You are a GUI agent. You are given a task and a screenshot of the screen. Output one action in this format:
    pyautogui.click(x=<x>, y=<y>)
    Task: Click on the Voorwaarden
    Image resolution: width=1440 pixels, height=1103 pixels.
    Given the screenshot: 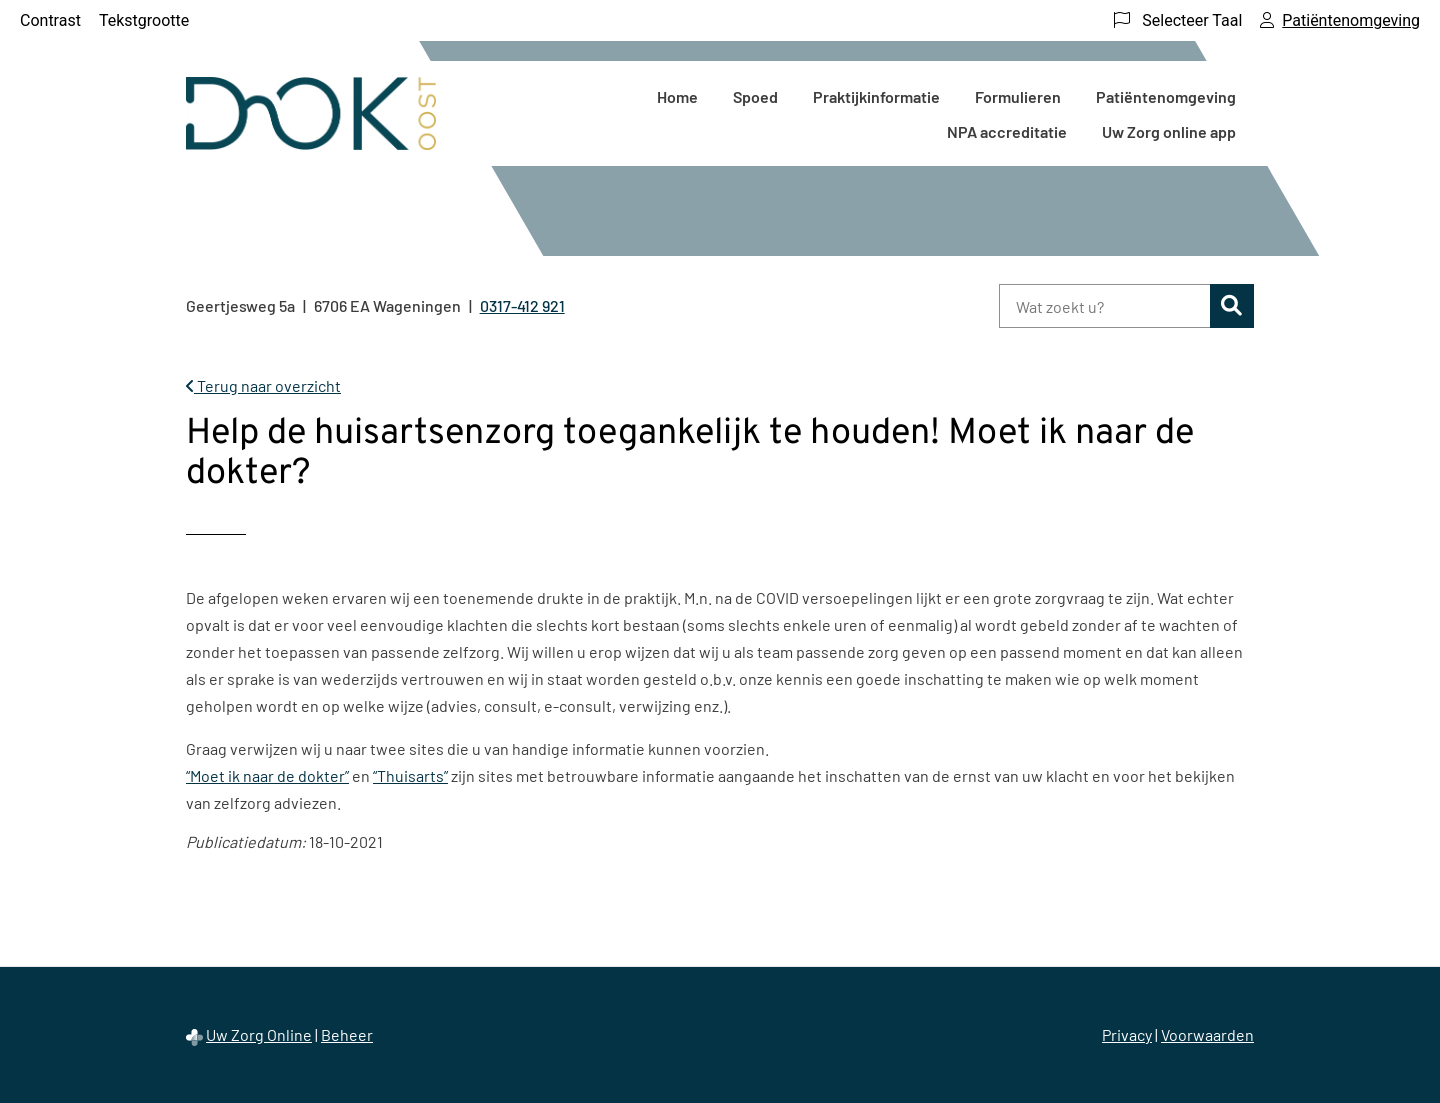 What is the action you would take?
    pyautogui.click(x=1207, y=1034)
    